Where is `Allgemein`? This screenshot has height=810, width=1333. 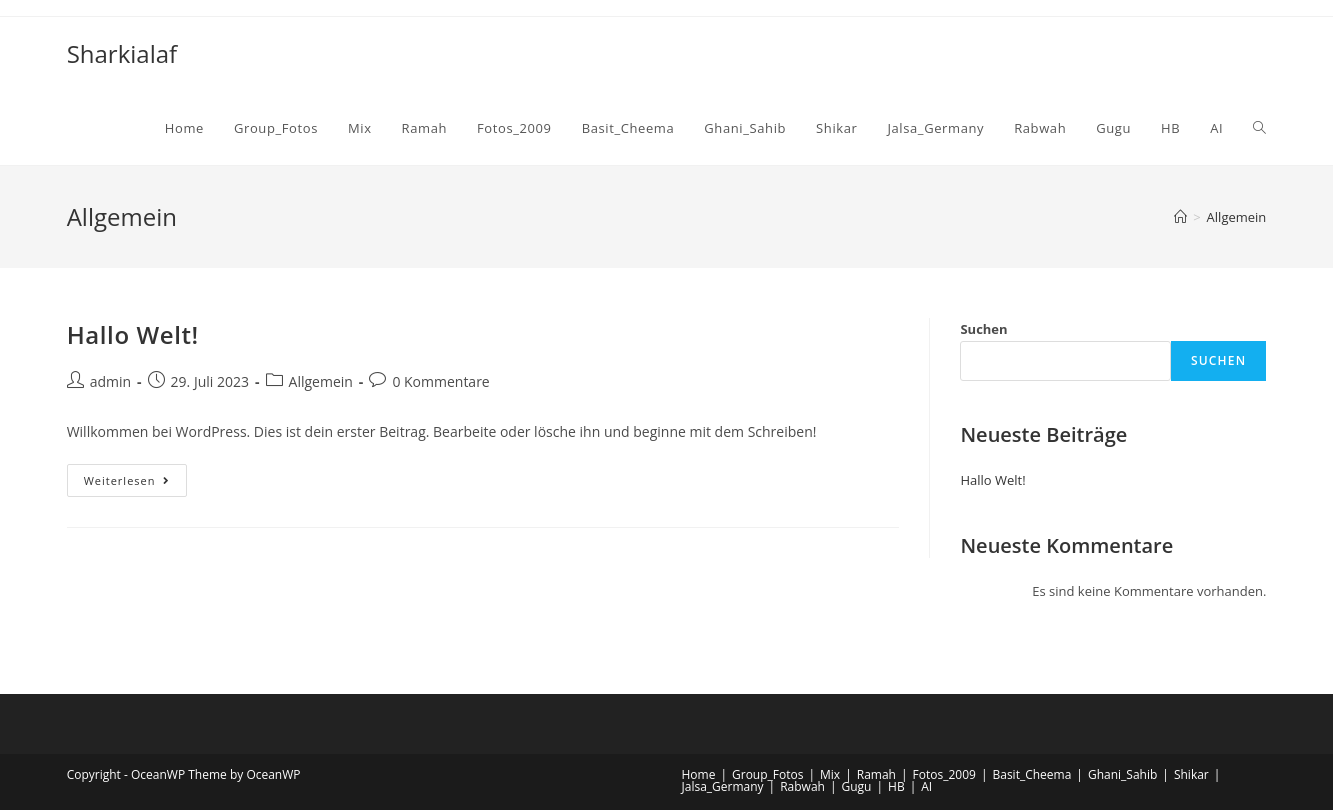
Allgemein is located at coordinates (321, 381).